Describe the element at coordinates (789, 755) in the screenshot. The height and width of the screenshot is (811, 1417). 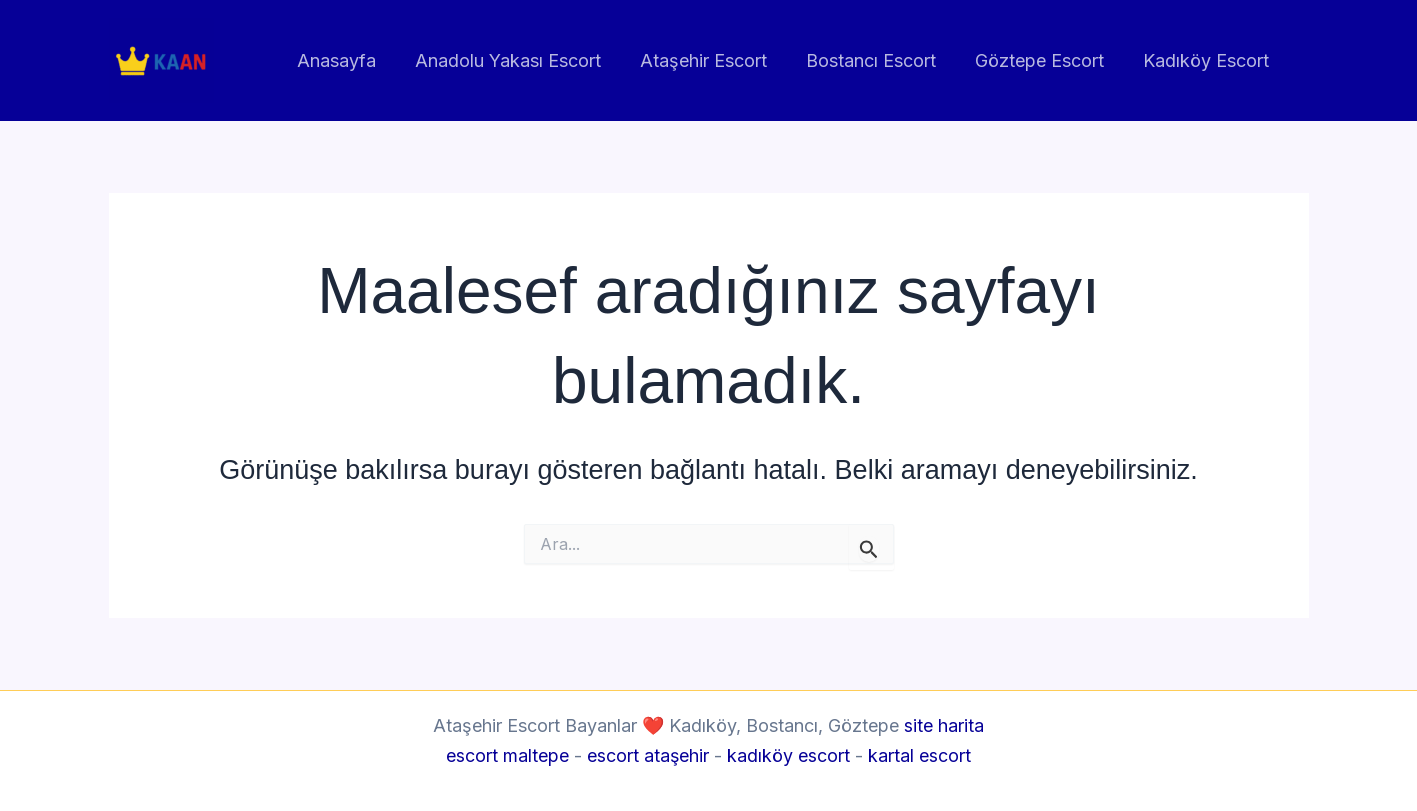
I see `kadıköy escort` at that location.